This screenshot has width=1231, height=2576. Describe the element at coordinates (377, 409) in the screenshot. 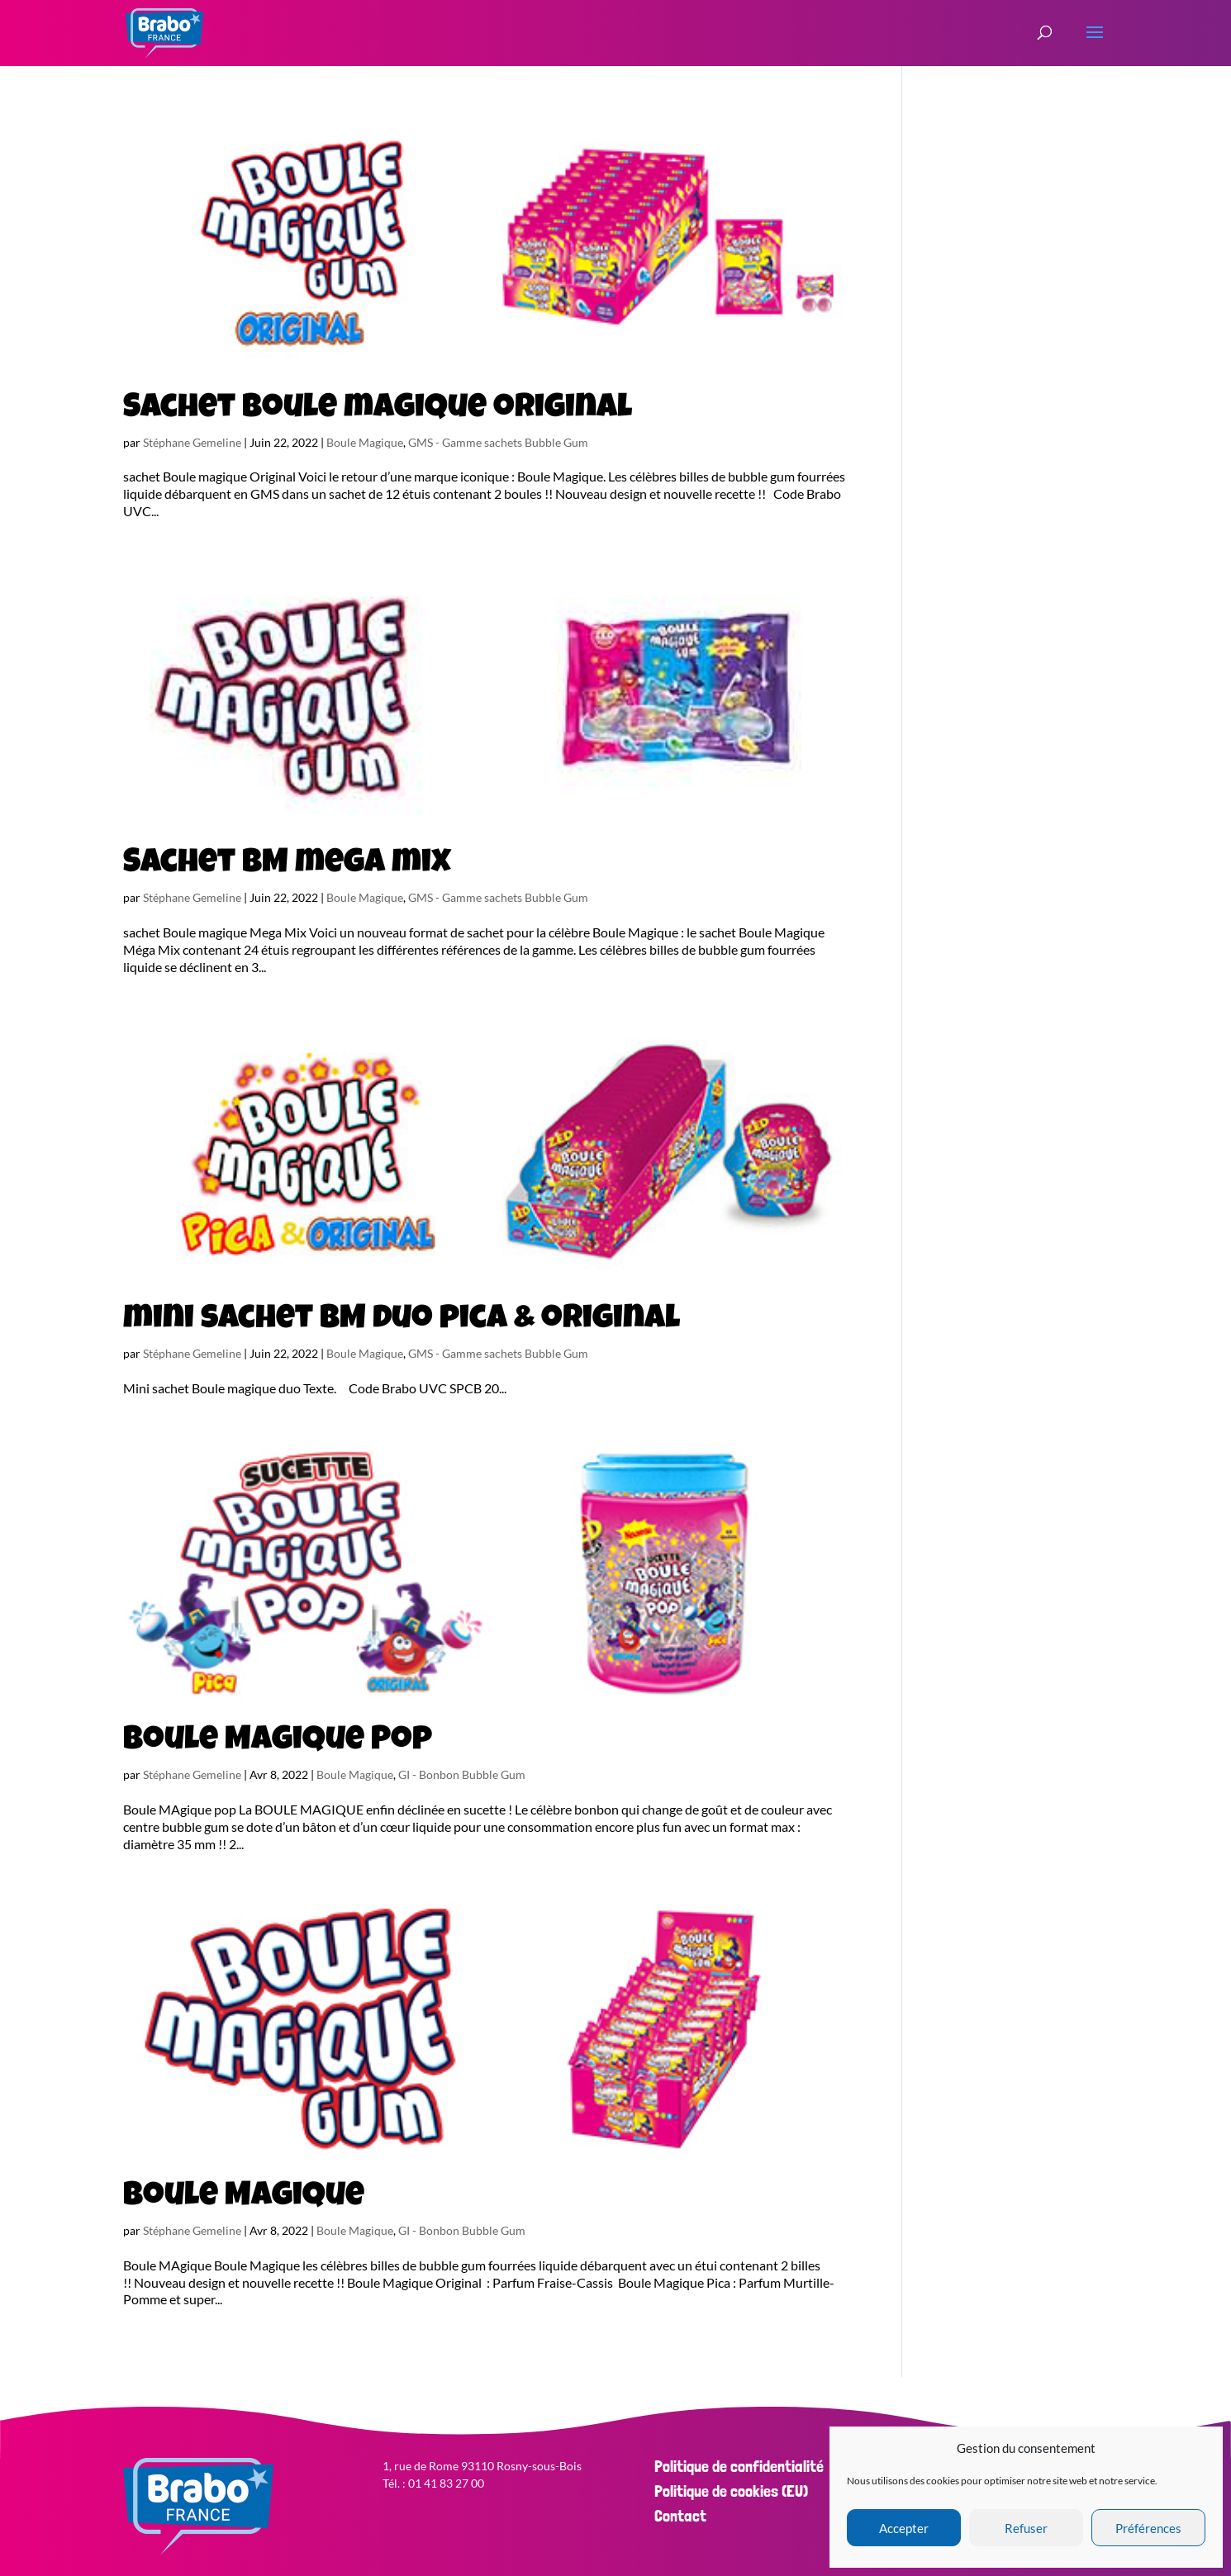

I see `Sachet boule magique original` at that location.